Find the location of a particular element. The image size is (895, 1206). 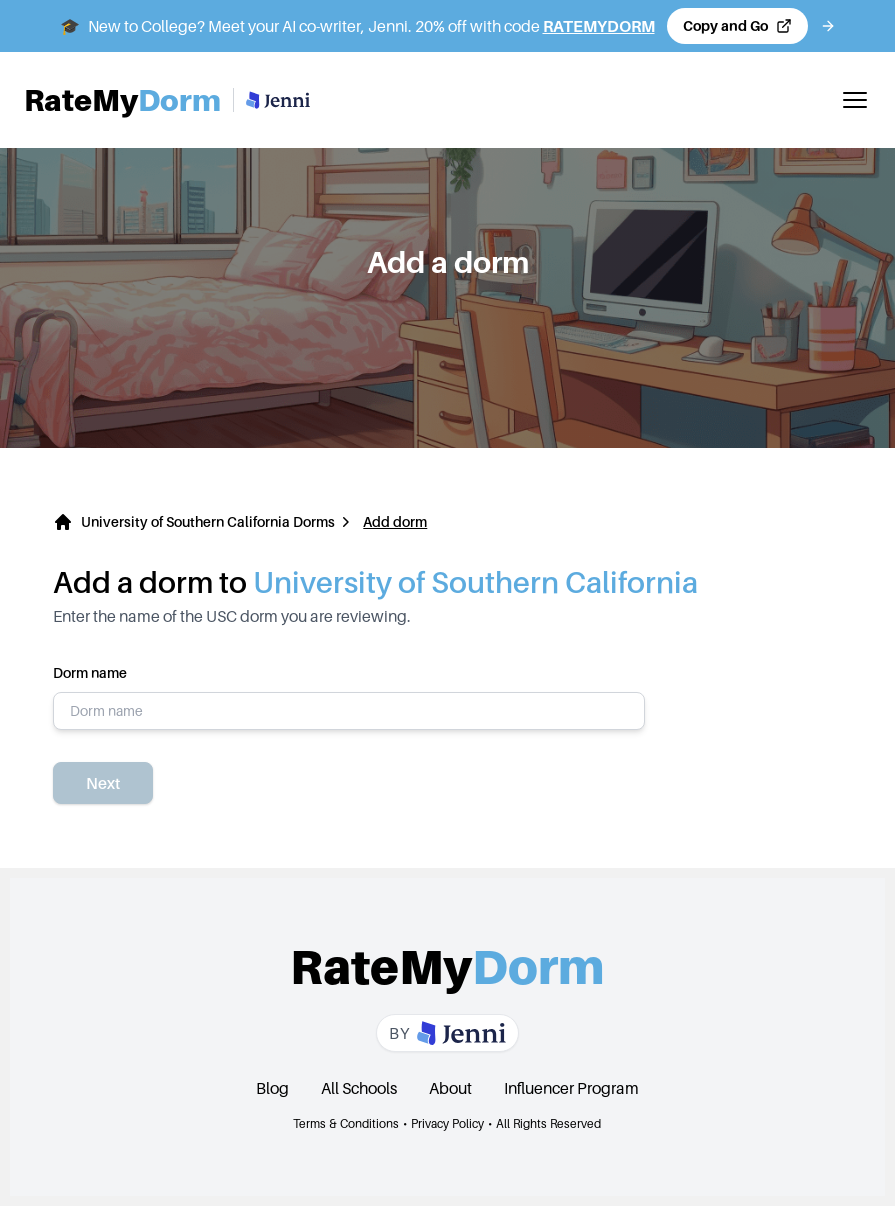

Next is located at coordinates (103, 783).